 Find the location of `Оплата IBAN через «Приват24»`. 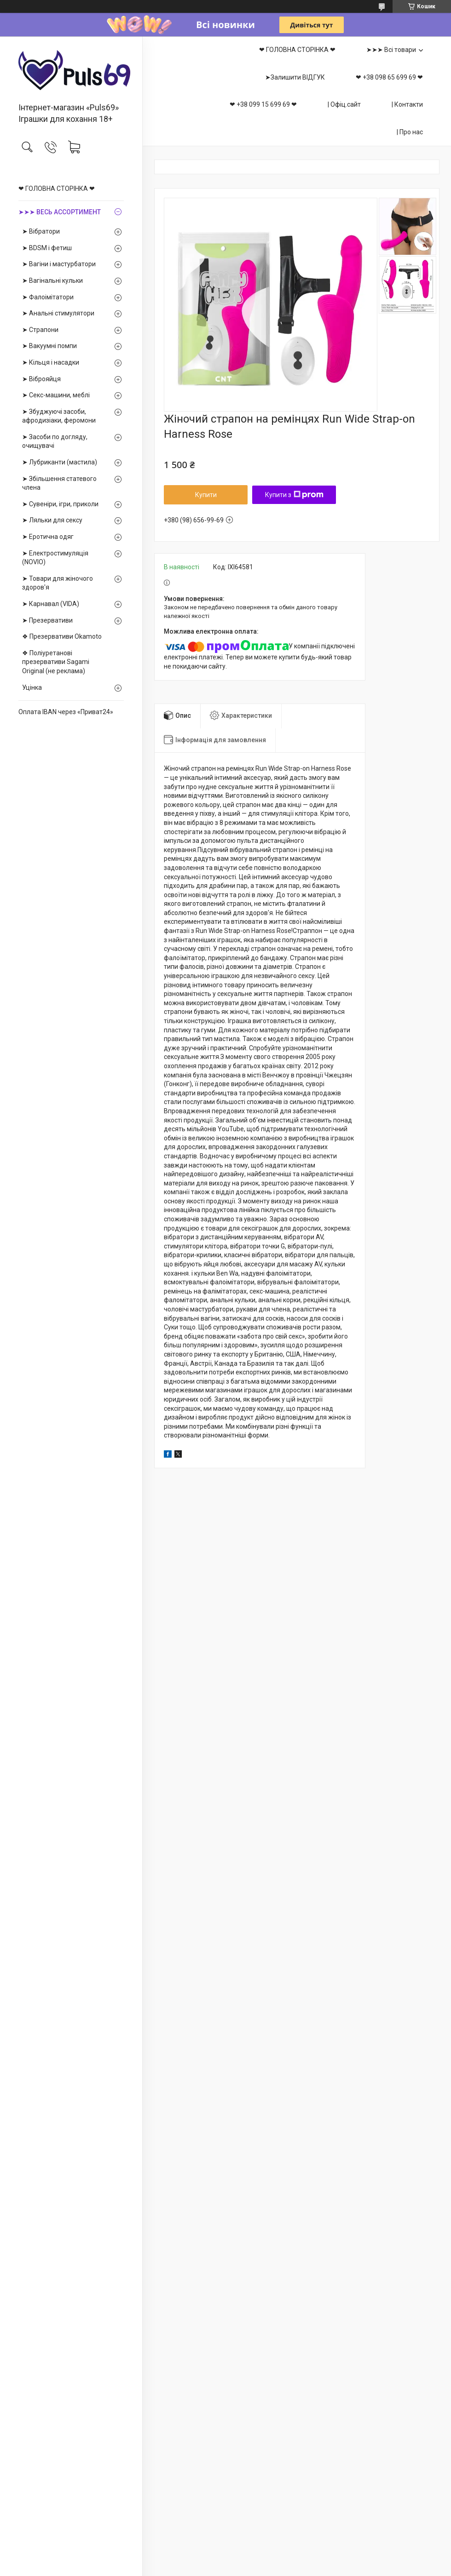

Оплата IBAN через «Приват24» is located at coordinates (65, 712).